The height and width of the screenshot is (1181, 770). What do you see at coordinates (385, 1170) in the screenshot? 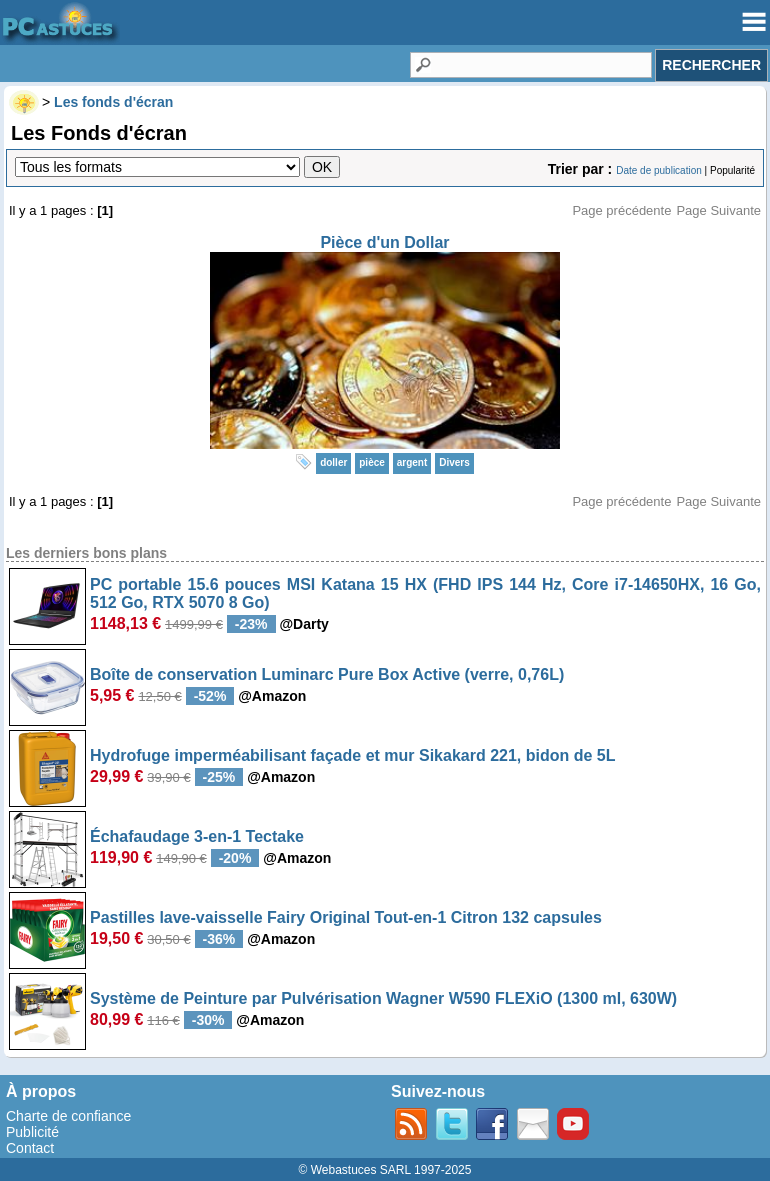
I see `© Webastuces SARL 1997-2025` at bounding box center [385, 1170].